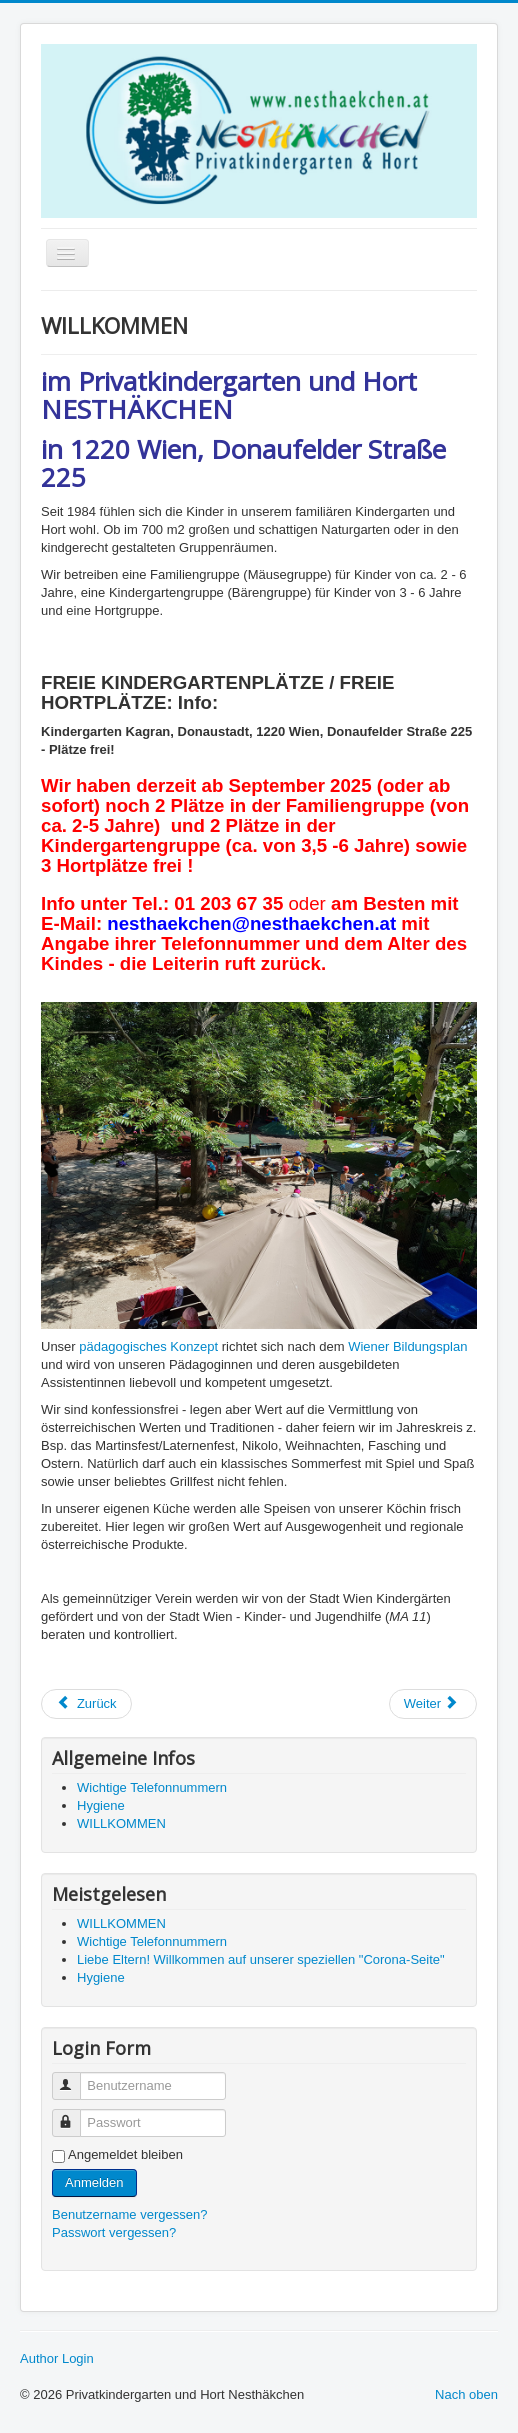  What do you see at coordinates (228, 903) in the screenshot?
I see `01 203 67 35` at bounding box center [228, 903].